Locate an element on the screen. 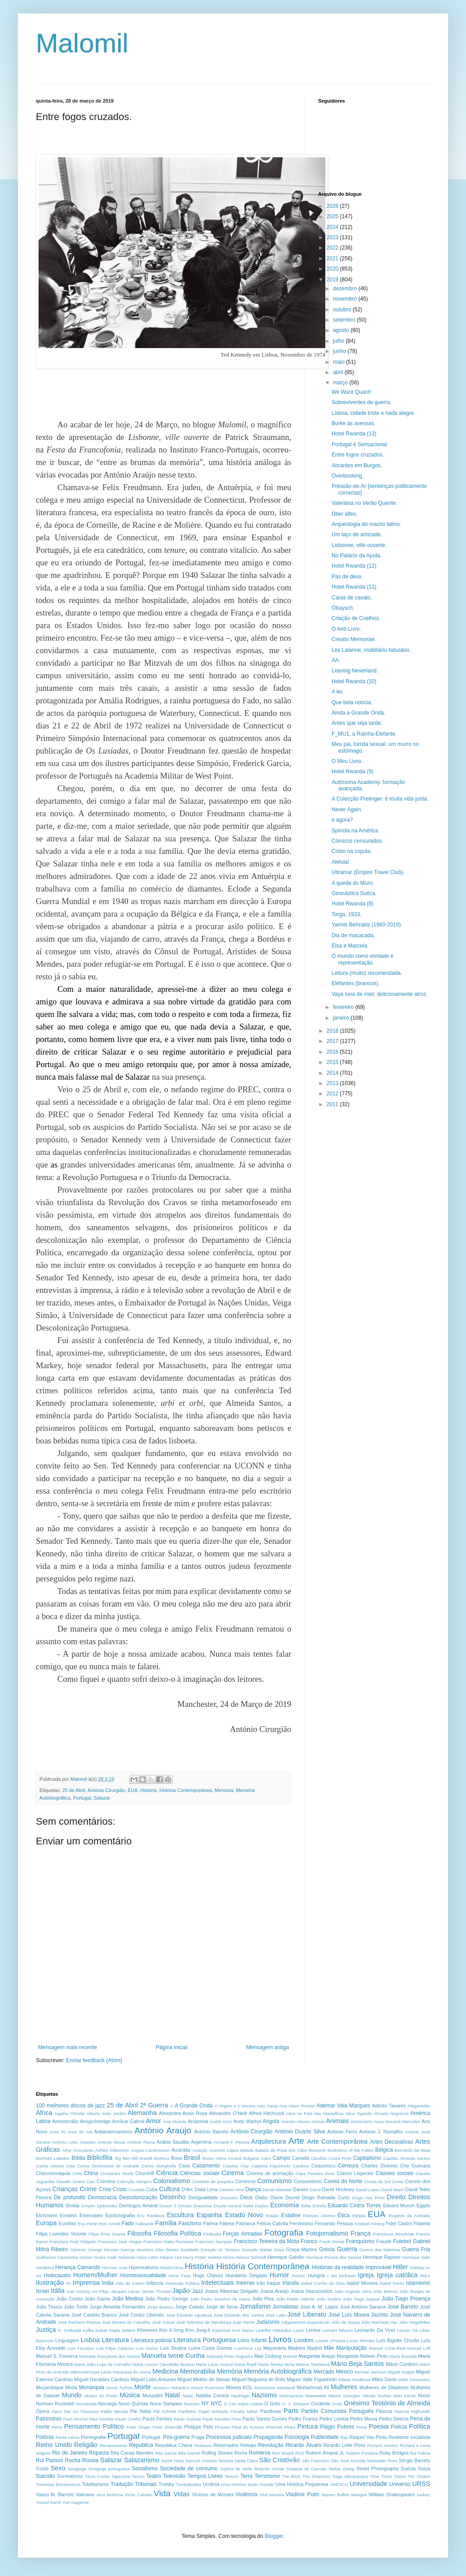 This screenshot has height=2576, width=466. De profundis is located at coordinates (69, 2197).